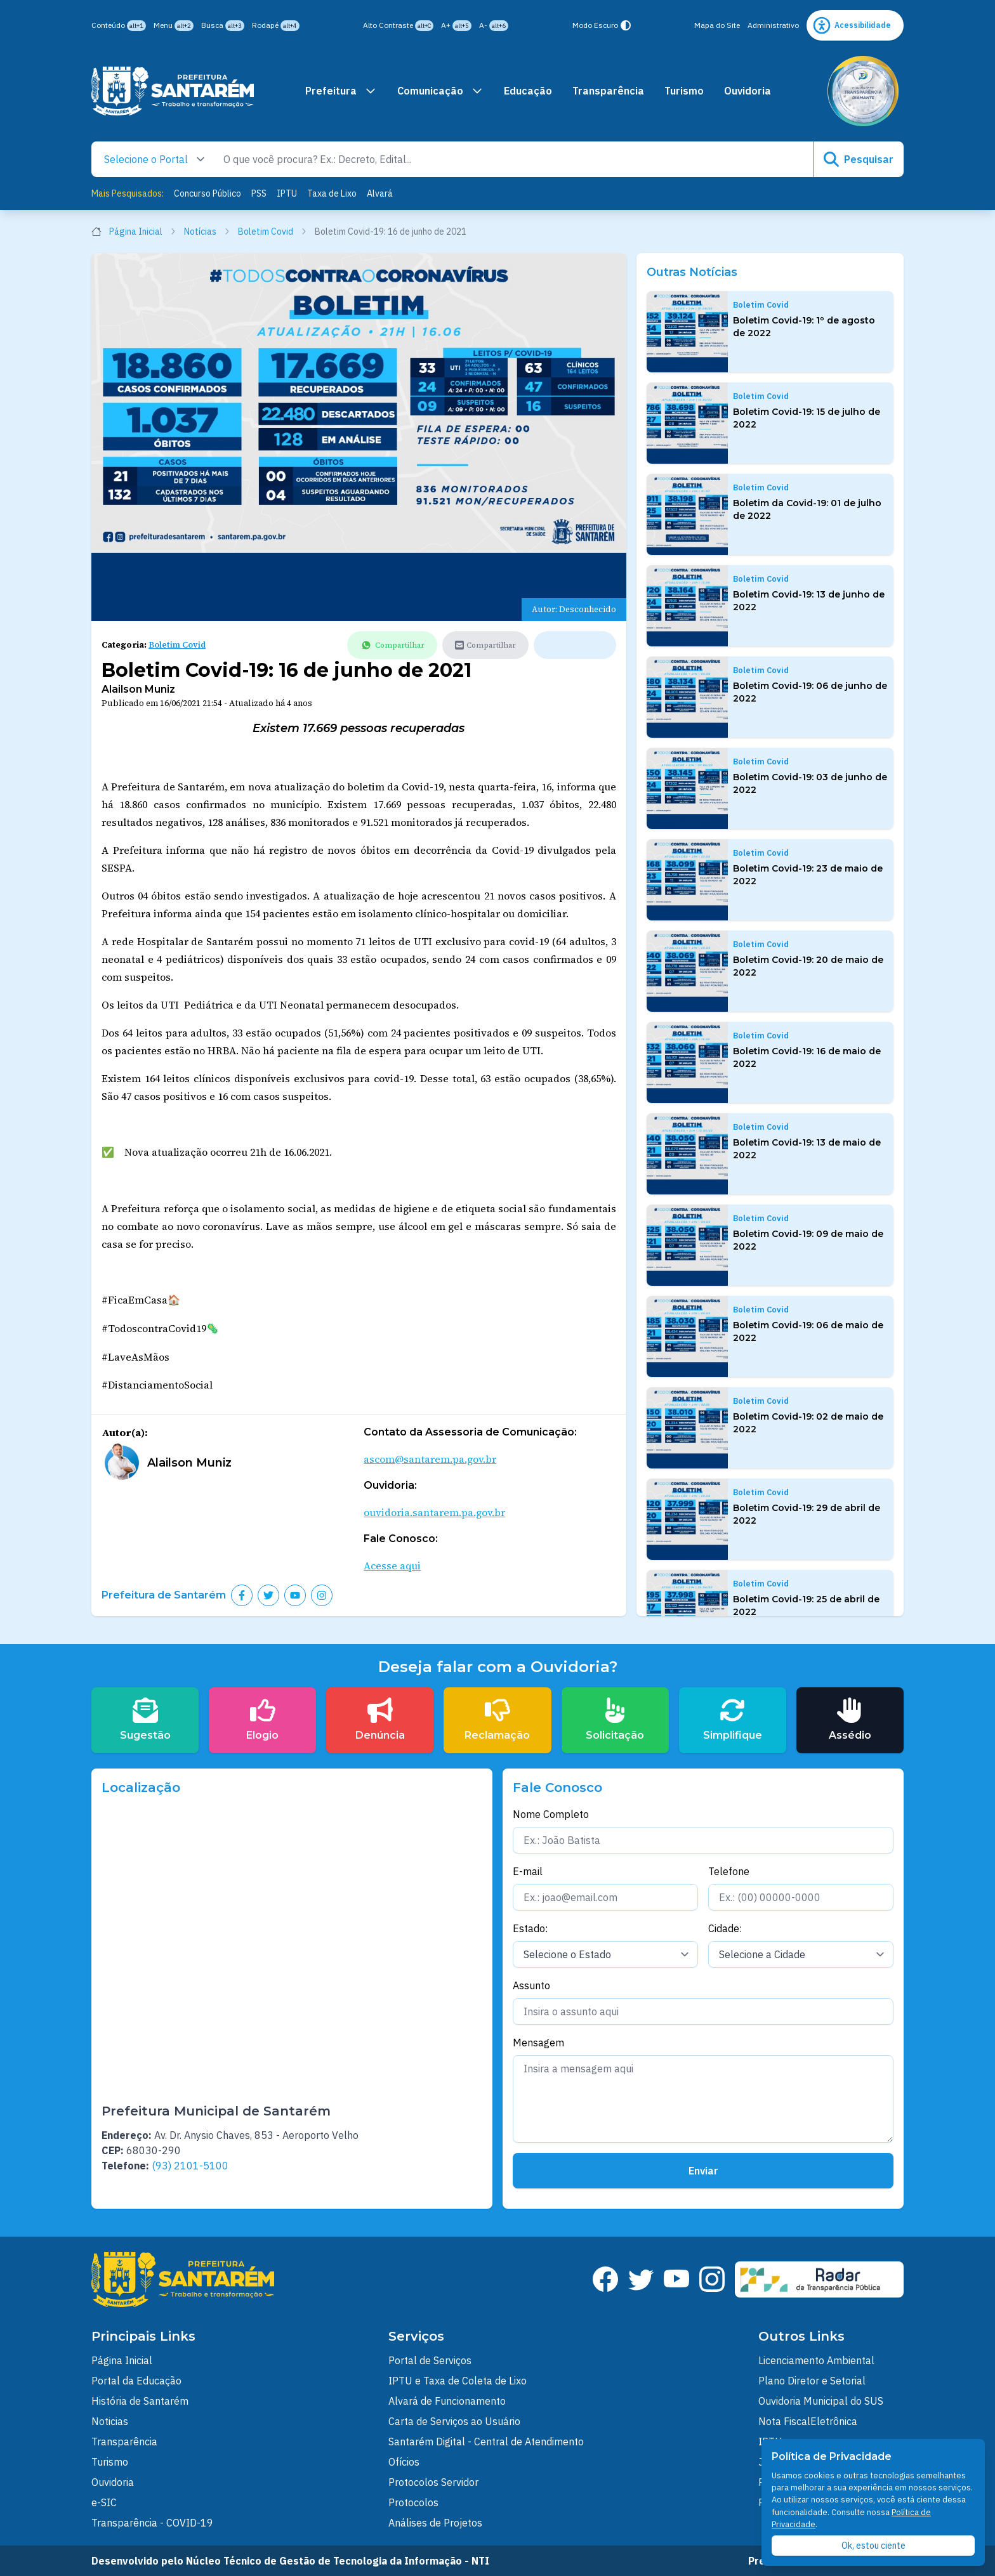 The width and height of the screenshot is (995, 2576). Describe the element at coordinates (398, 25) in the screenshot. I see `Alto Contraste` at that location.